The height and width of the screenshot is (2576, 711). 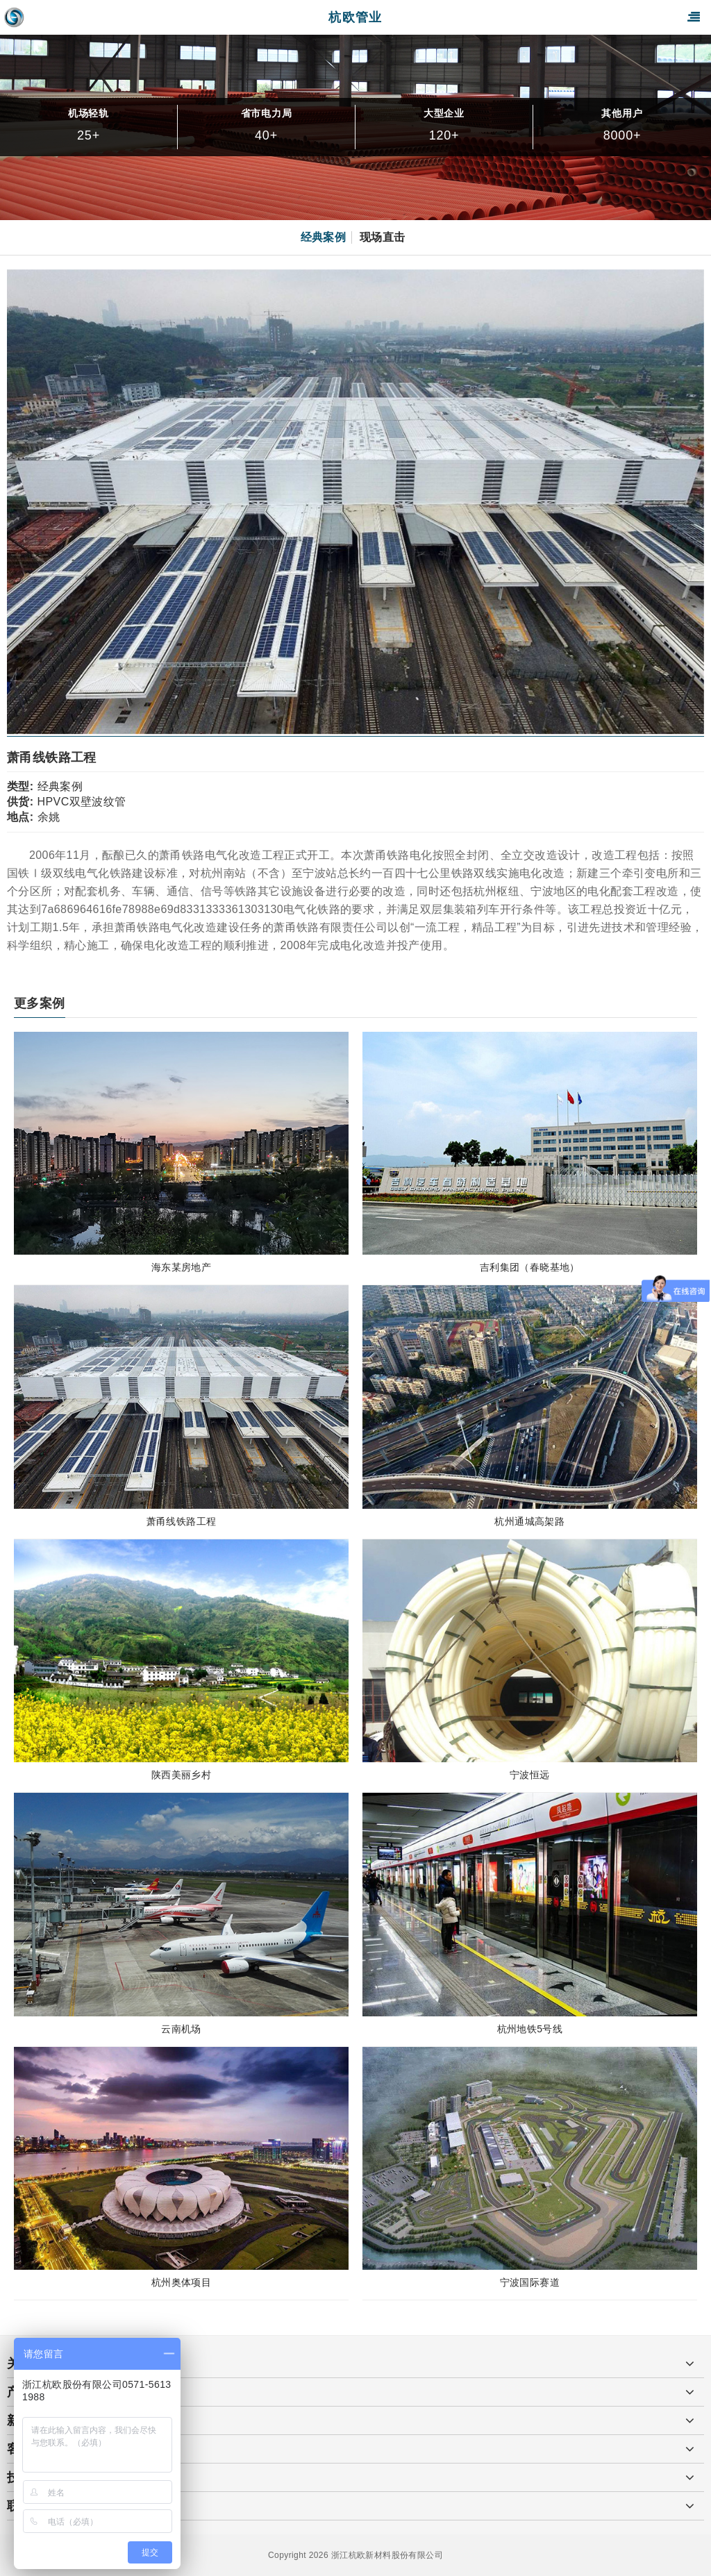 I want to click on 现场直击, so click(x=382, y=237).